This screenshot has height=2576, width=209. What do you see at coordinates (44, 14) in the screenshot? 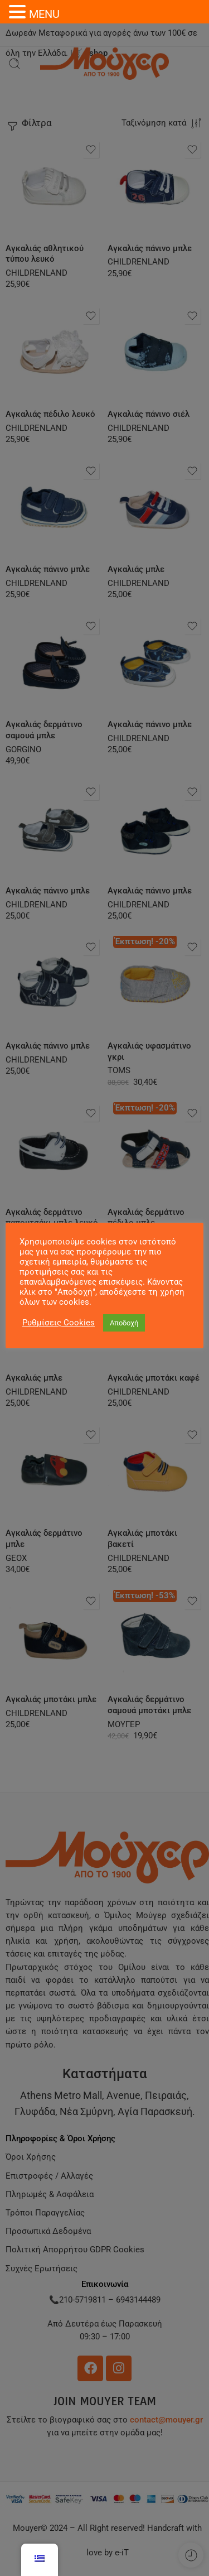
I see `MENU` at bounding box center [44, 14].